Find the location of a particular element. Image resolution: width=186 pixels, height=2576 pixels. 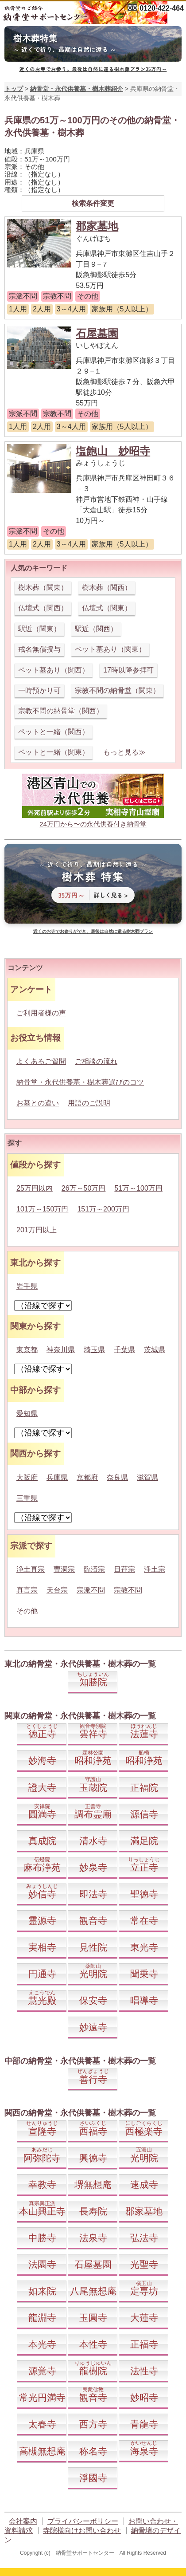

宗教不問の納骨堂（関西） is located at coordinates (60, 711).